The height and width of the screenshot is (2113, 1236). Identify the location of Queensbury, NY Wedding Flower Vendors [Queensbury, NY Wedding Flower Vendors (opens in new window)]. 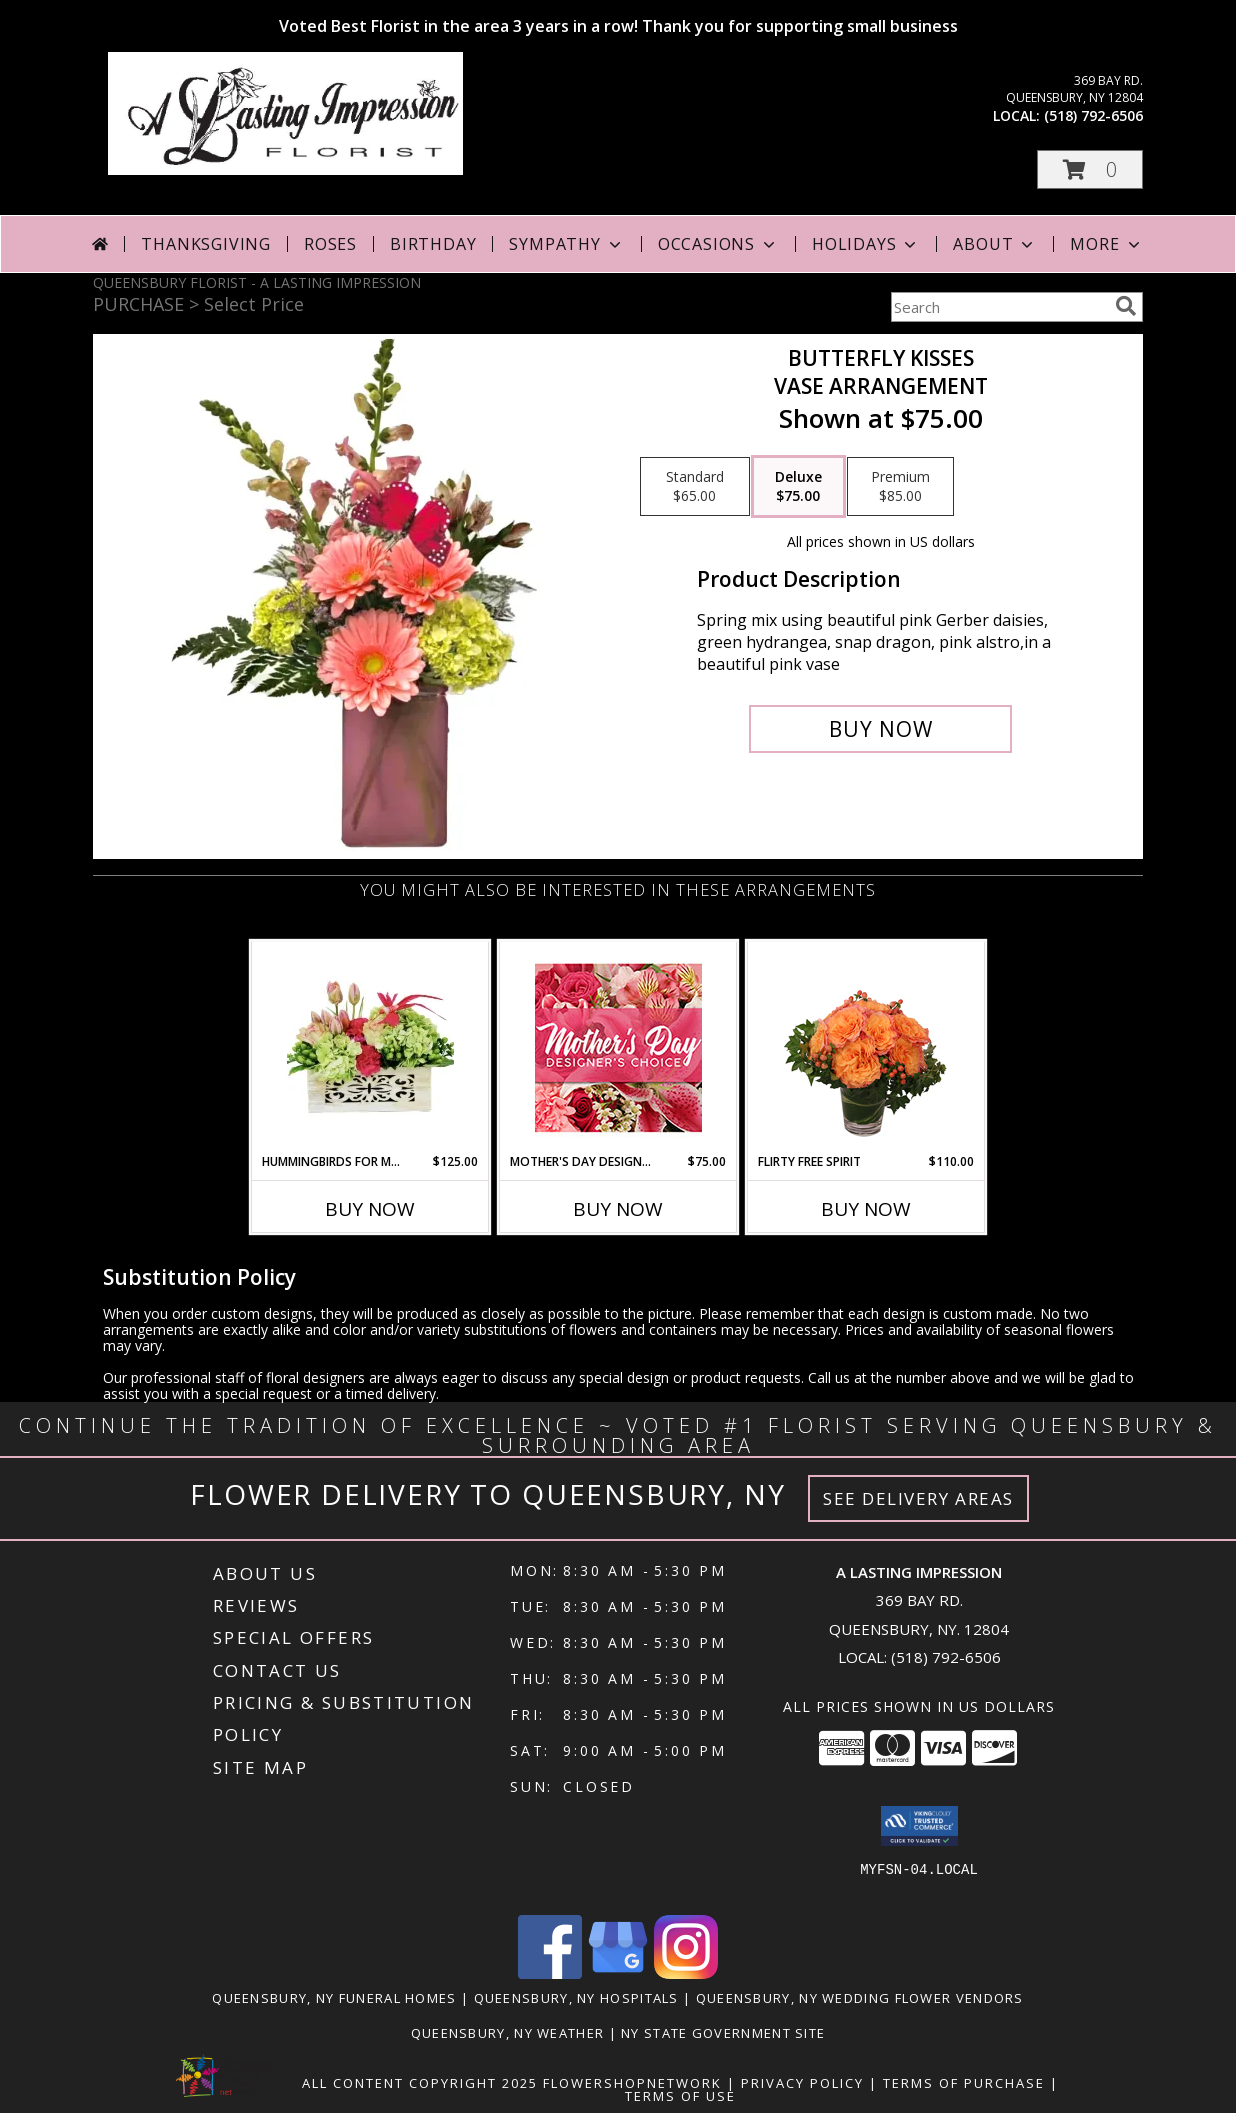
(860, 1998).